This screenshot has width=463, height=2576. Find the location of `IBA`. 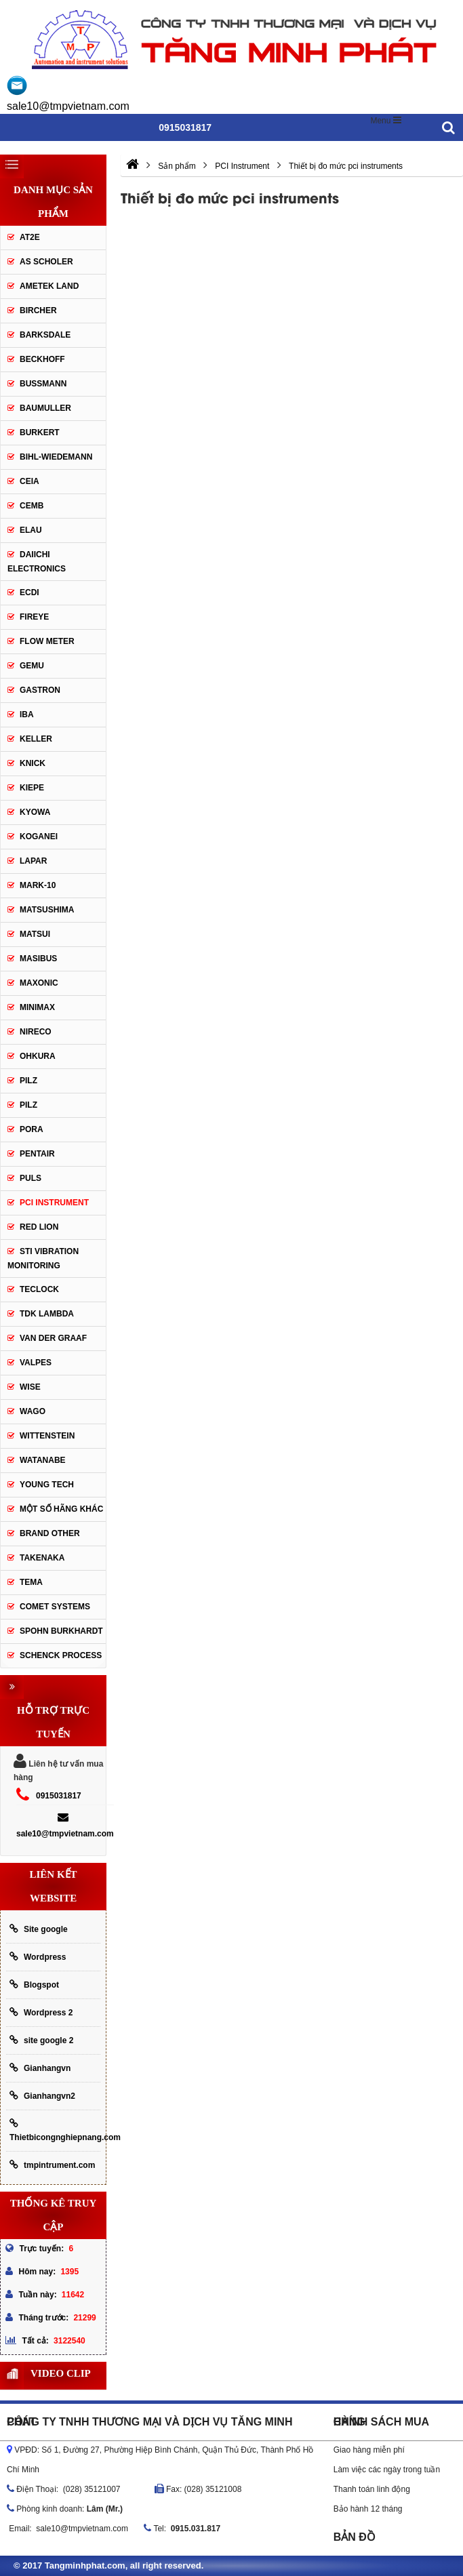

IBA is located at coordinates (27, 714).